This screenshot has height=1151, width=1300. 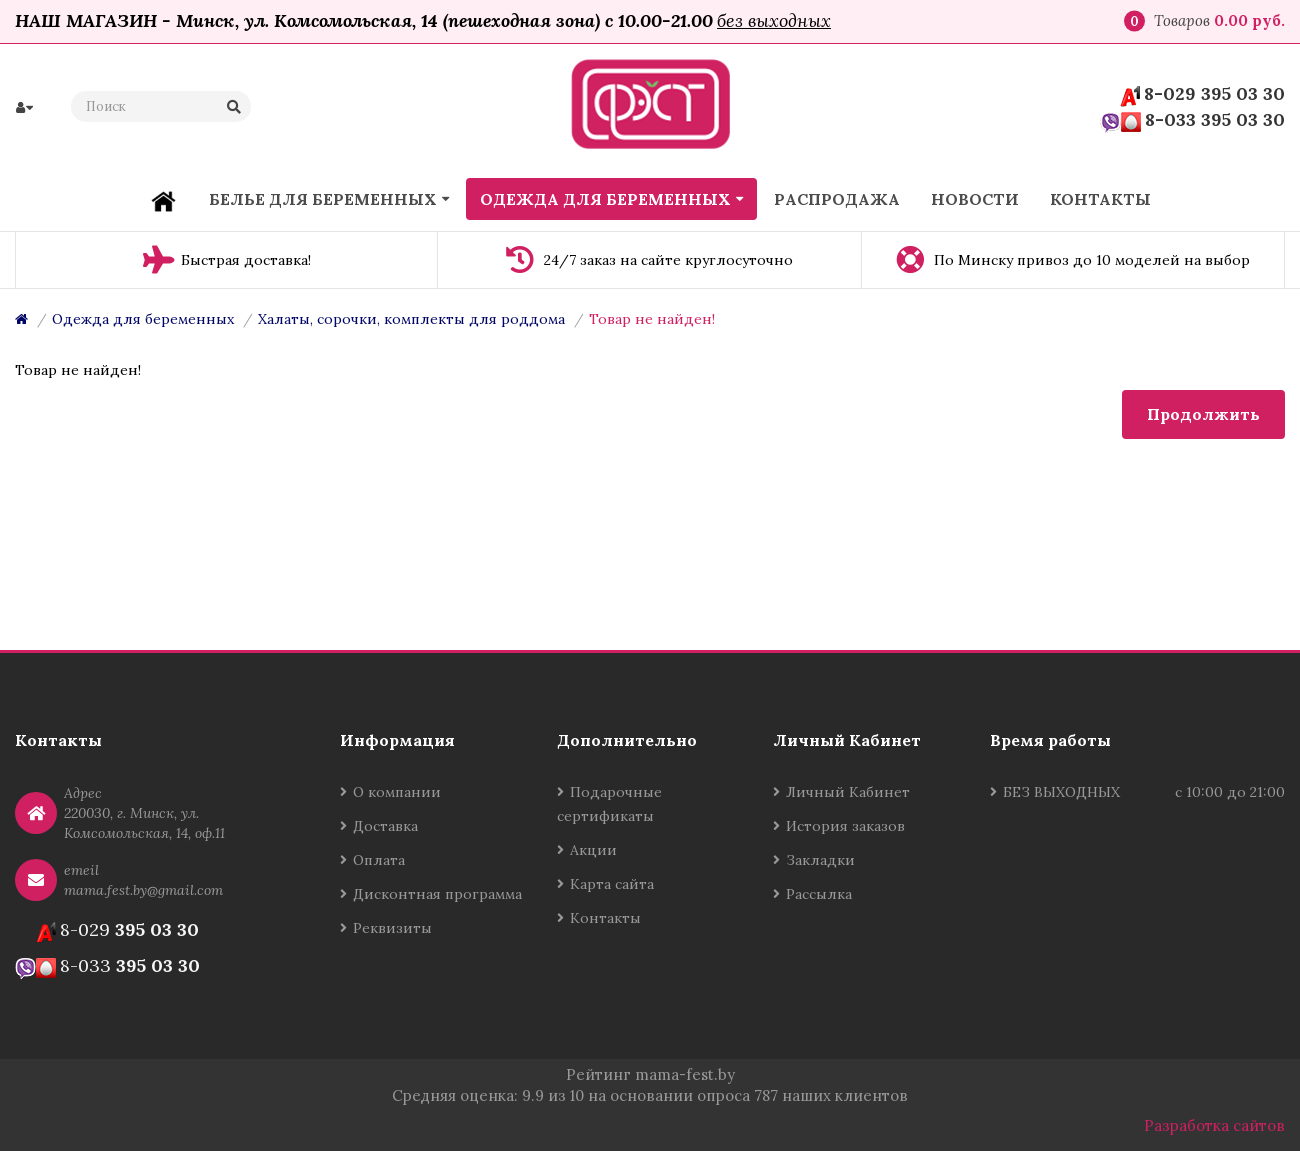 I want to click on История заказов, so click(x=845, y=826).